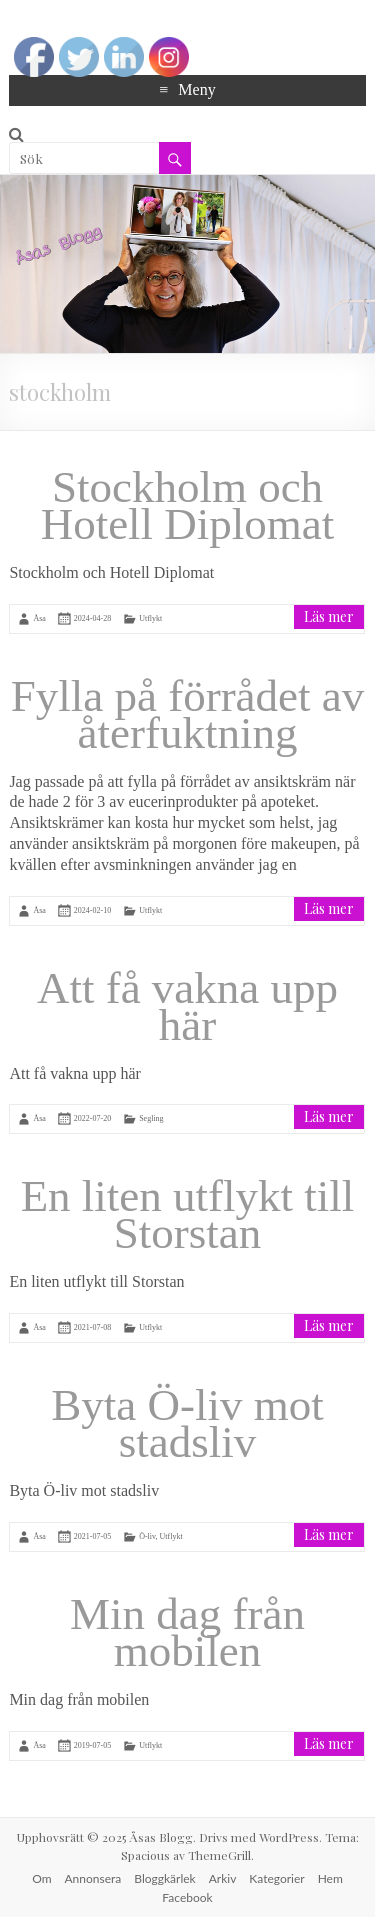 This screenshot has height=1917, width=375. What do you see at coordinates (187, 1897) in the screenshot?
I see `Facebook` at bounding box center [187, 1897].